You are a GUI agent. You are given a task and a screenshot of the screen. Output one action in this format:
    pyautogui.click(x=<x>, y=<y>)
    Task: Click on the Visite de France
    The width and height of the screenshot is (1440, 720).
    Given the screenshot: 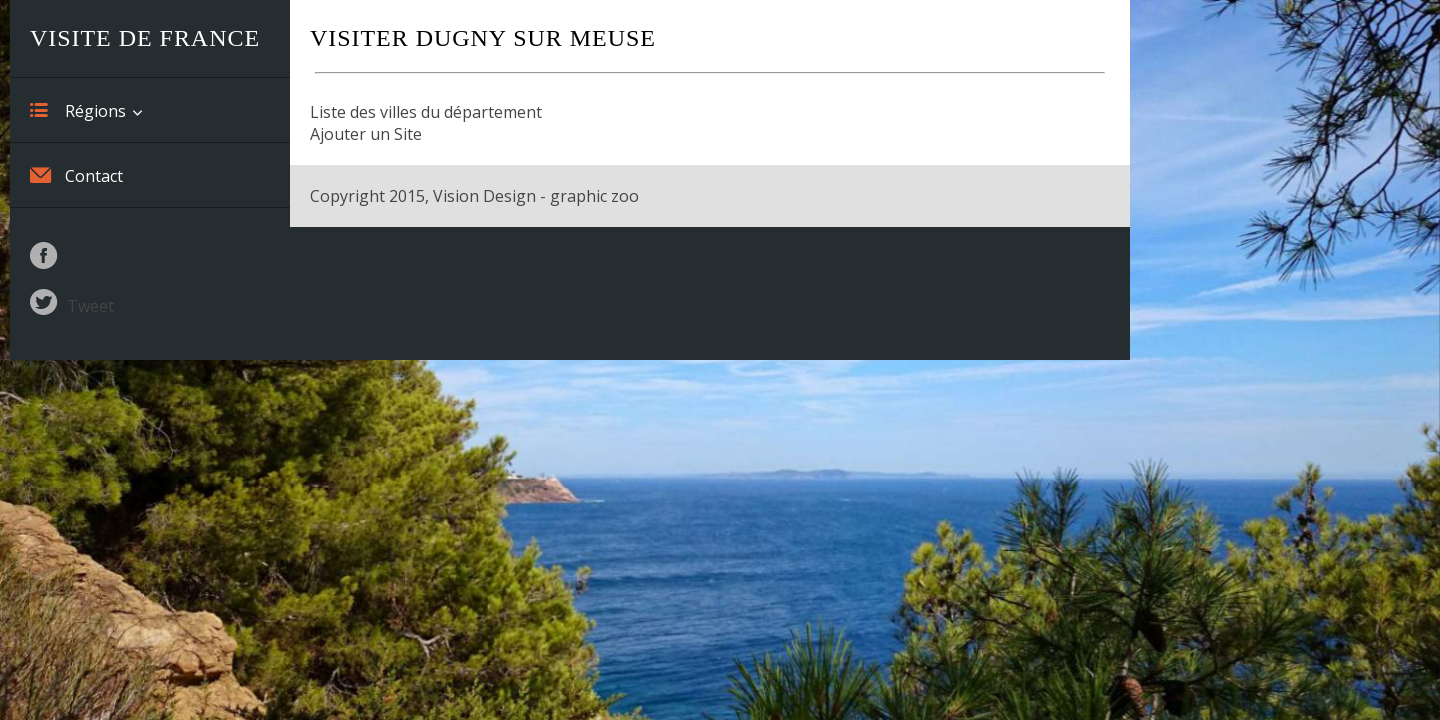 What is the action you would take?
    pyautogui.click(x=145, y=38)
    